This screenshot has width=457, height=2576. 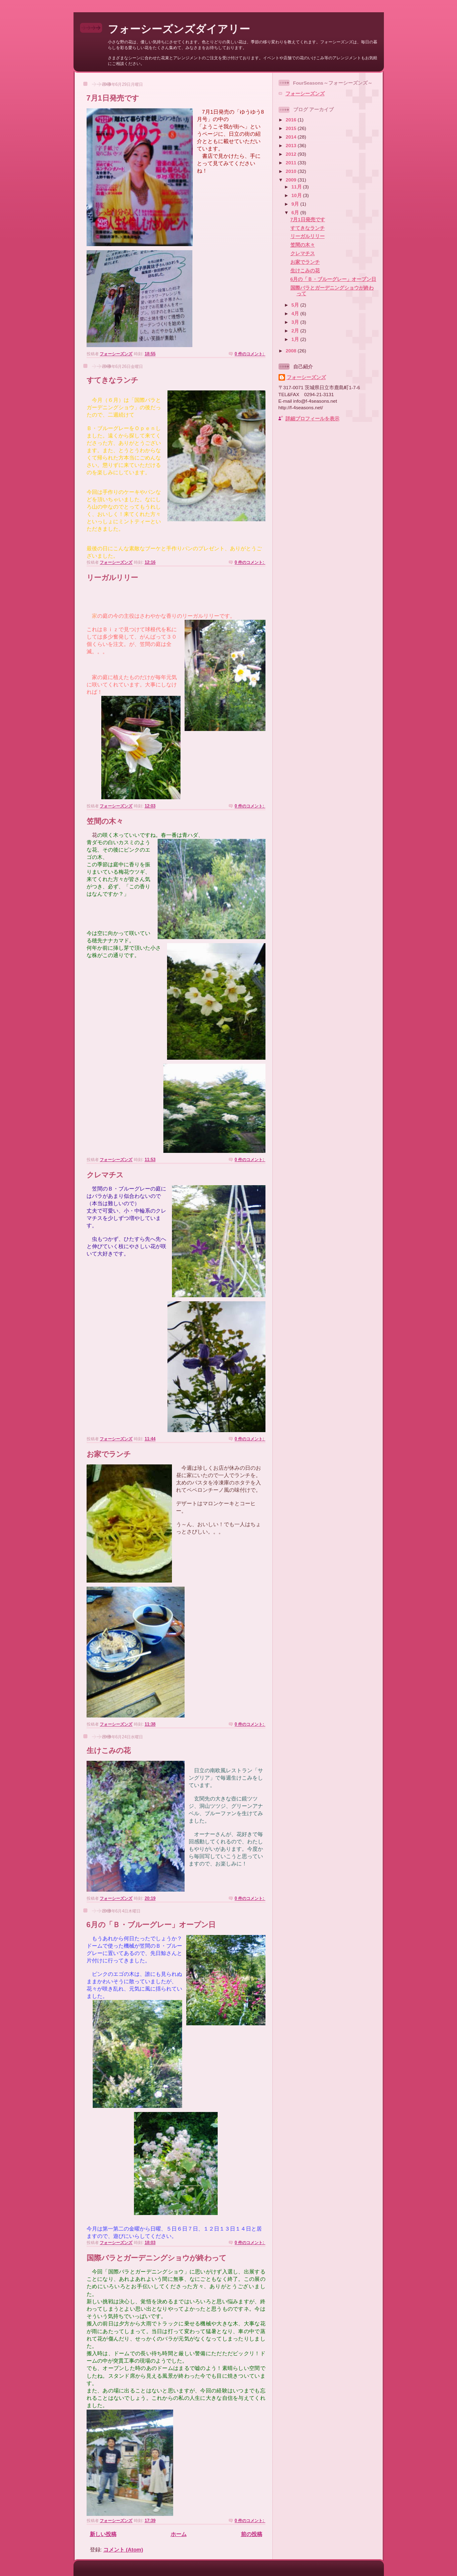 I want to click on 2012, so click(x=292, y=154).